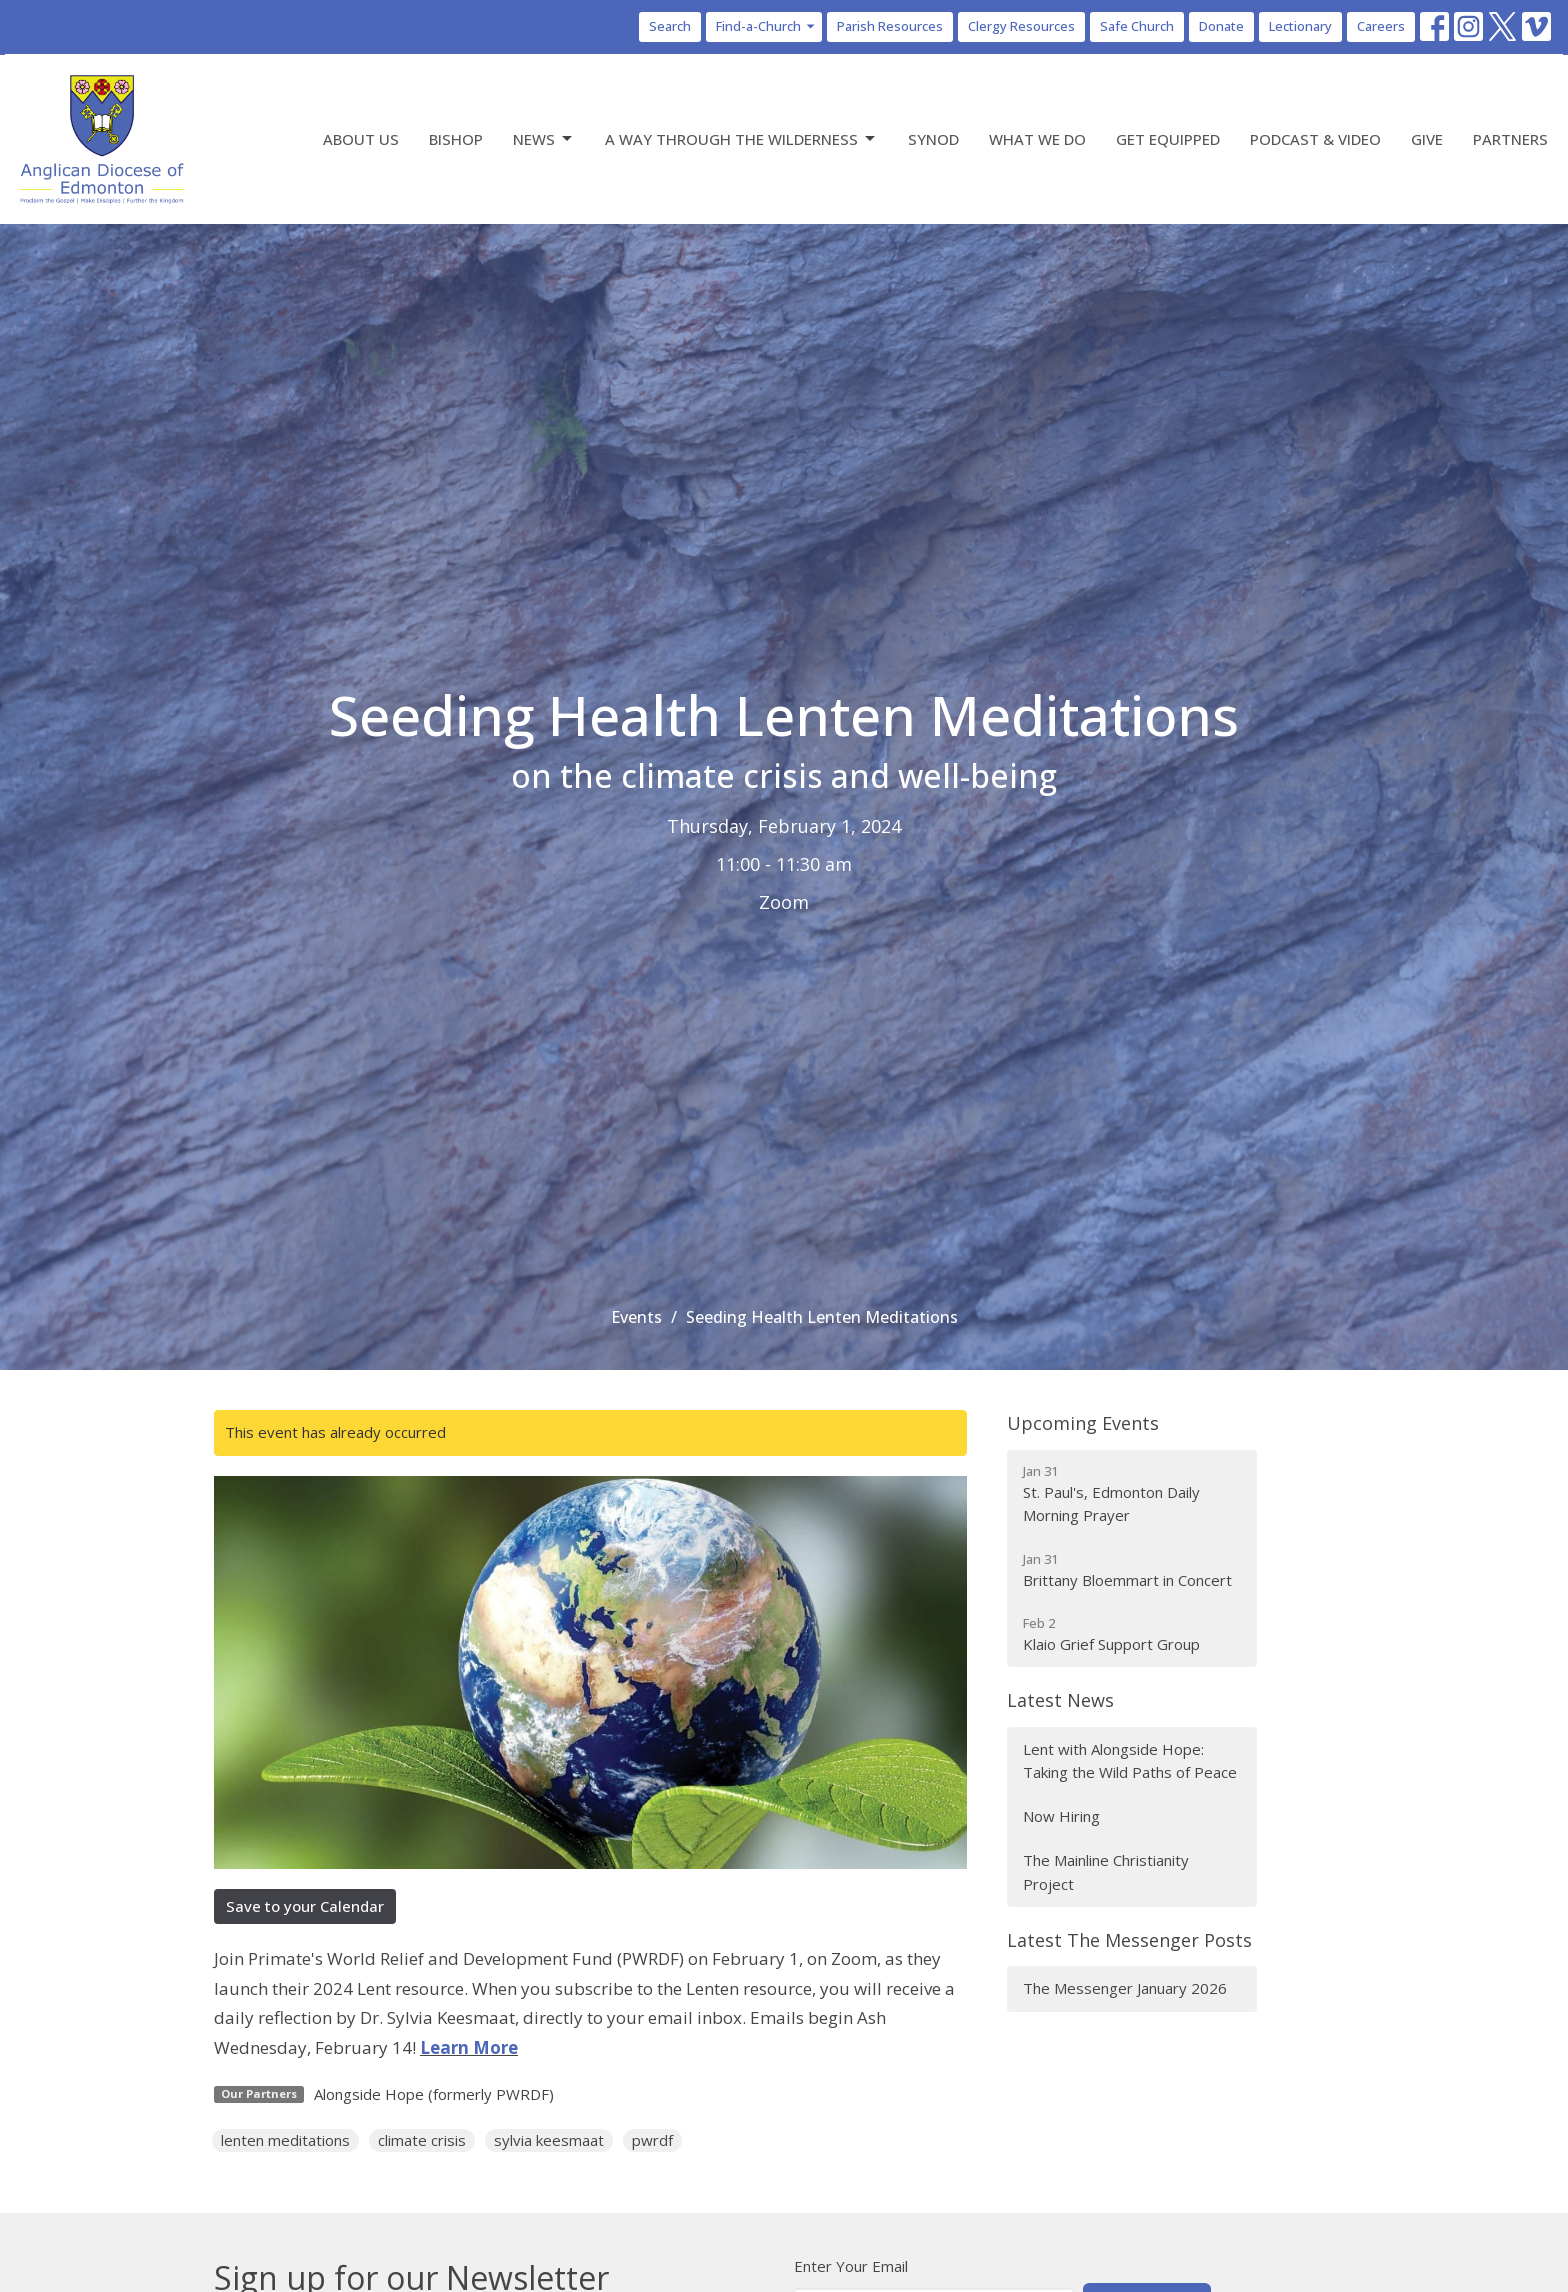 This screenshot has width=1568, height=2292. Describe the element at coordinates (1427, 139) in the screenshot. I see `Give` at that location.